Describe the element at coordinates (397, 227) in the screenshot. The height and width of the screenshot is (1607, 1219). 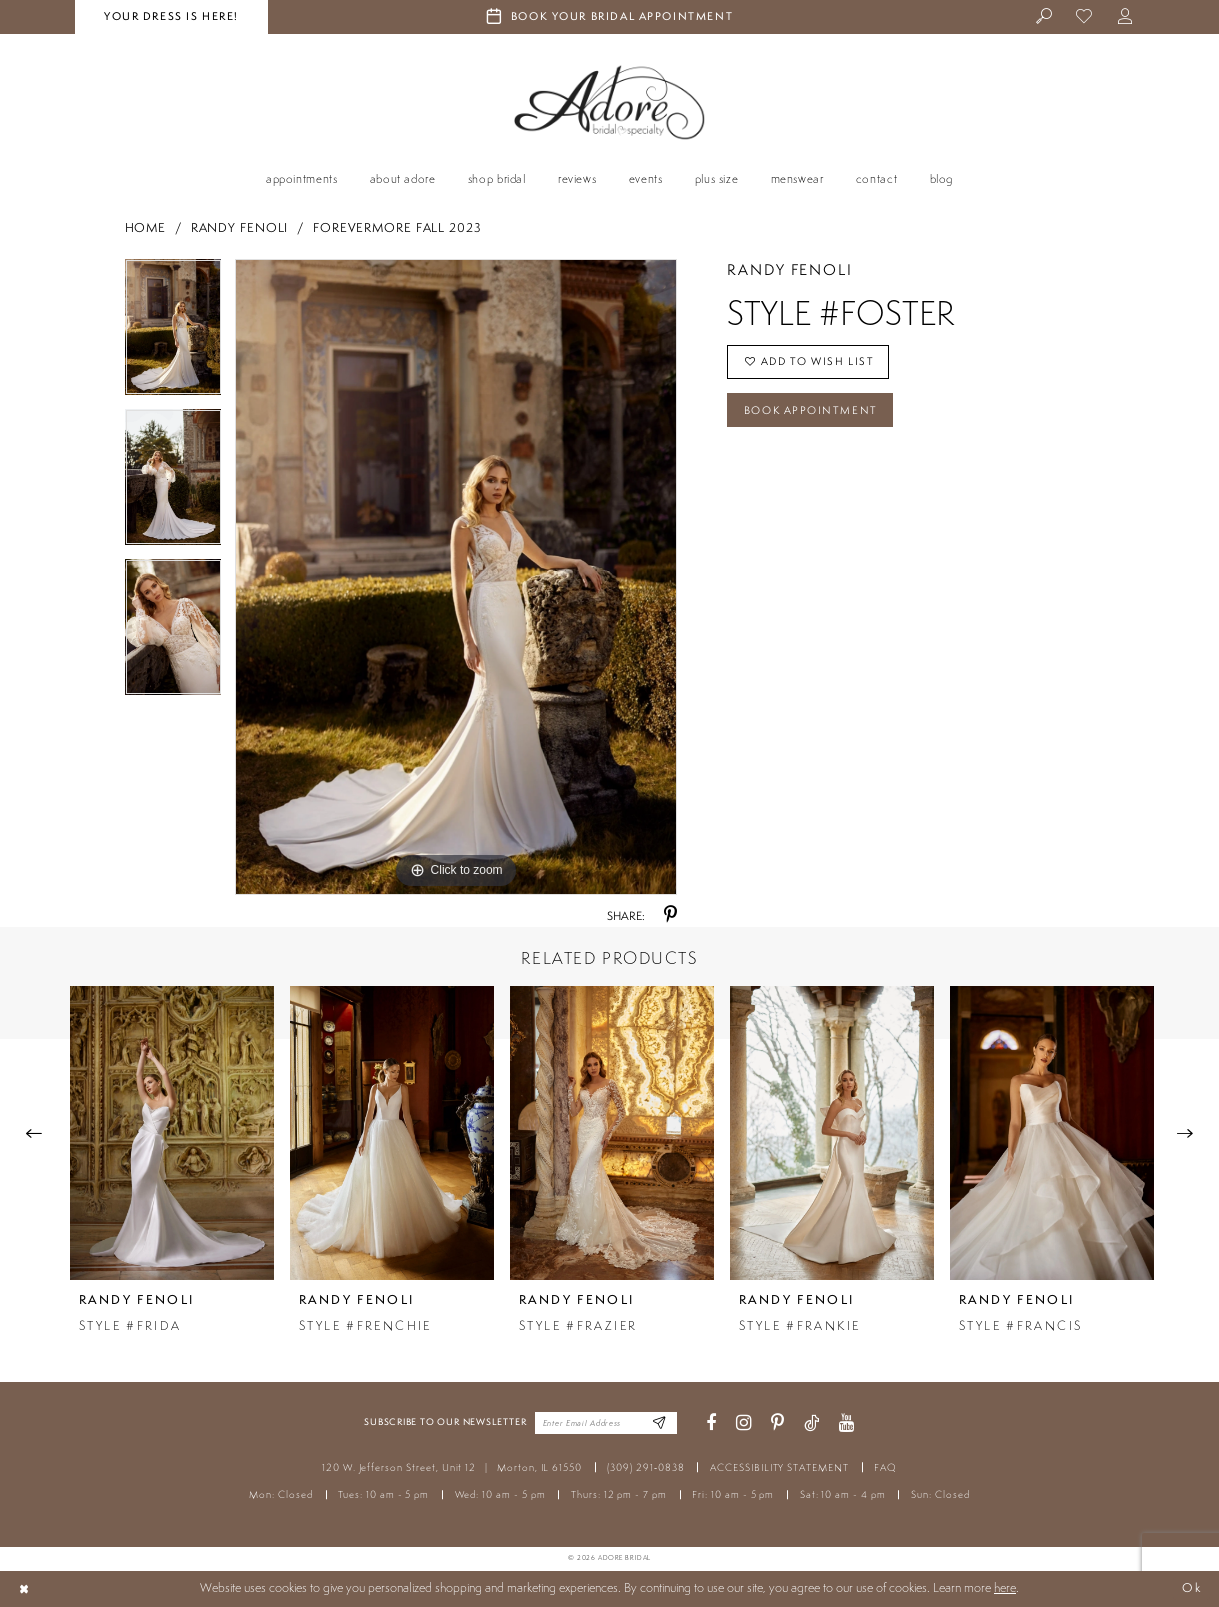
I see `Forevermore Fall 2023` at that location.